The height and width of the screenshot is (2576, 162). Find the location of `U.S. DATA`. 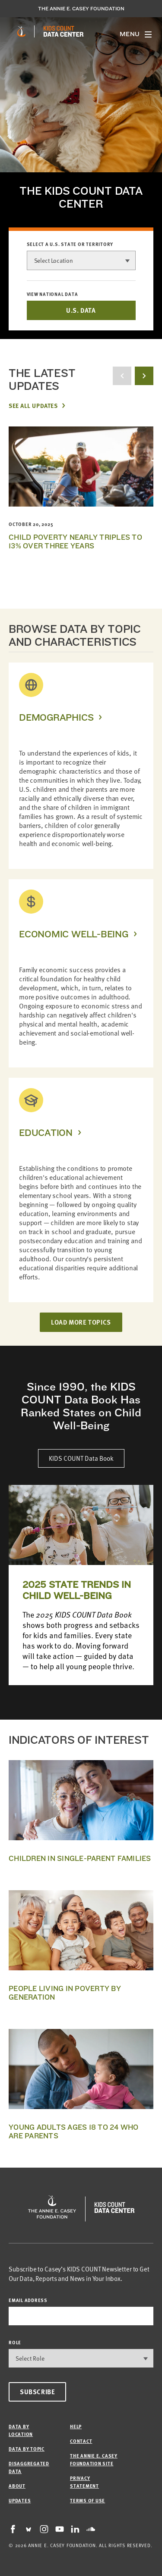

U.S. DATA is located at coordinates (80, 310).